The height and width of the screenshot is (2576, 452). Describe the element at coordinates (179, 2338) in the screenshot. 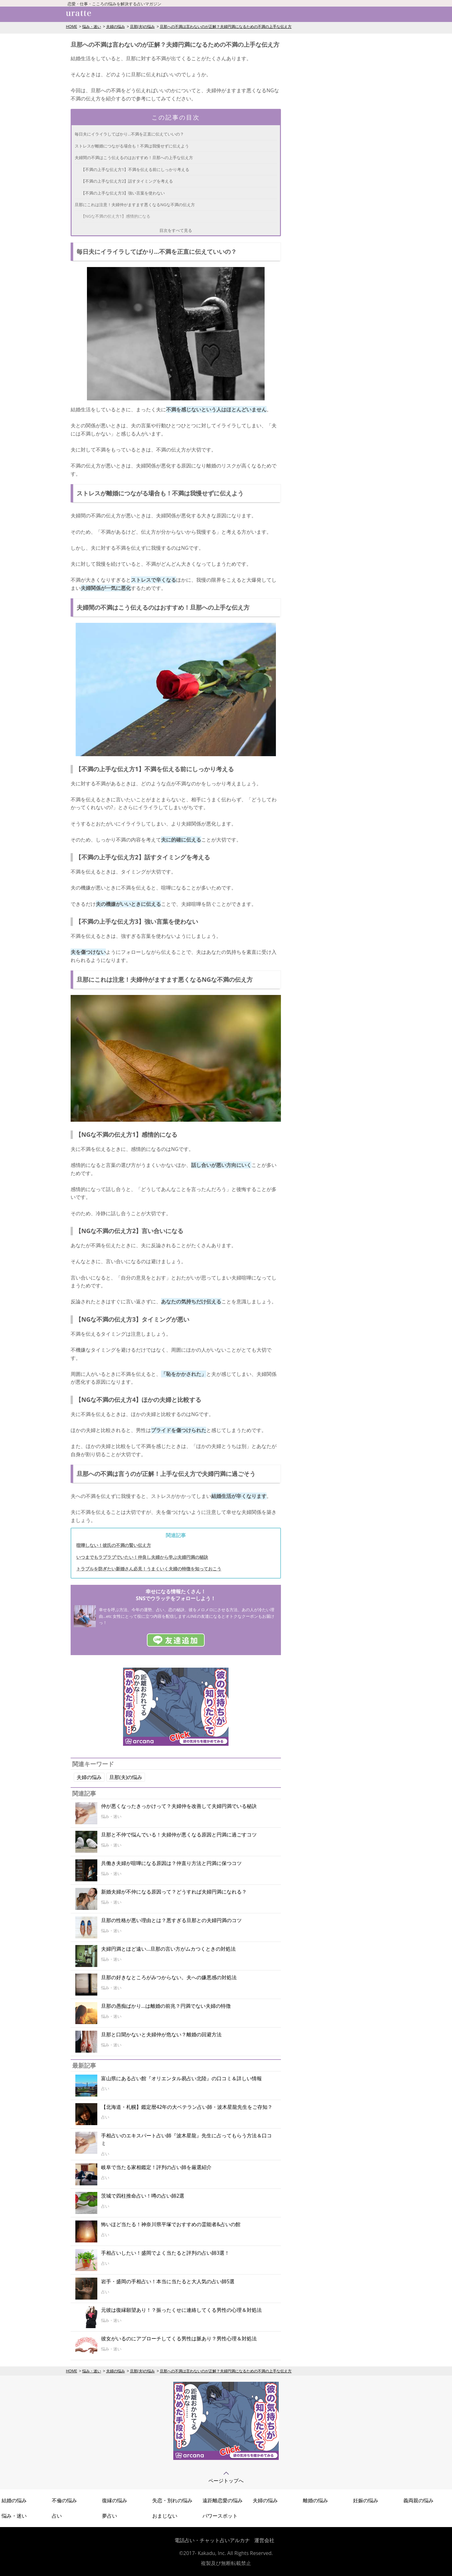

I see `彼女がいるのにアプローチしてくる男性は脈あり？男性心理＆対処法` at that location.